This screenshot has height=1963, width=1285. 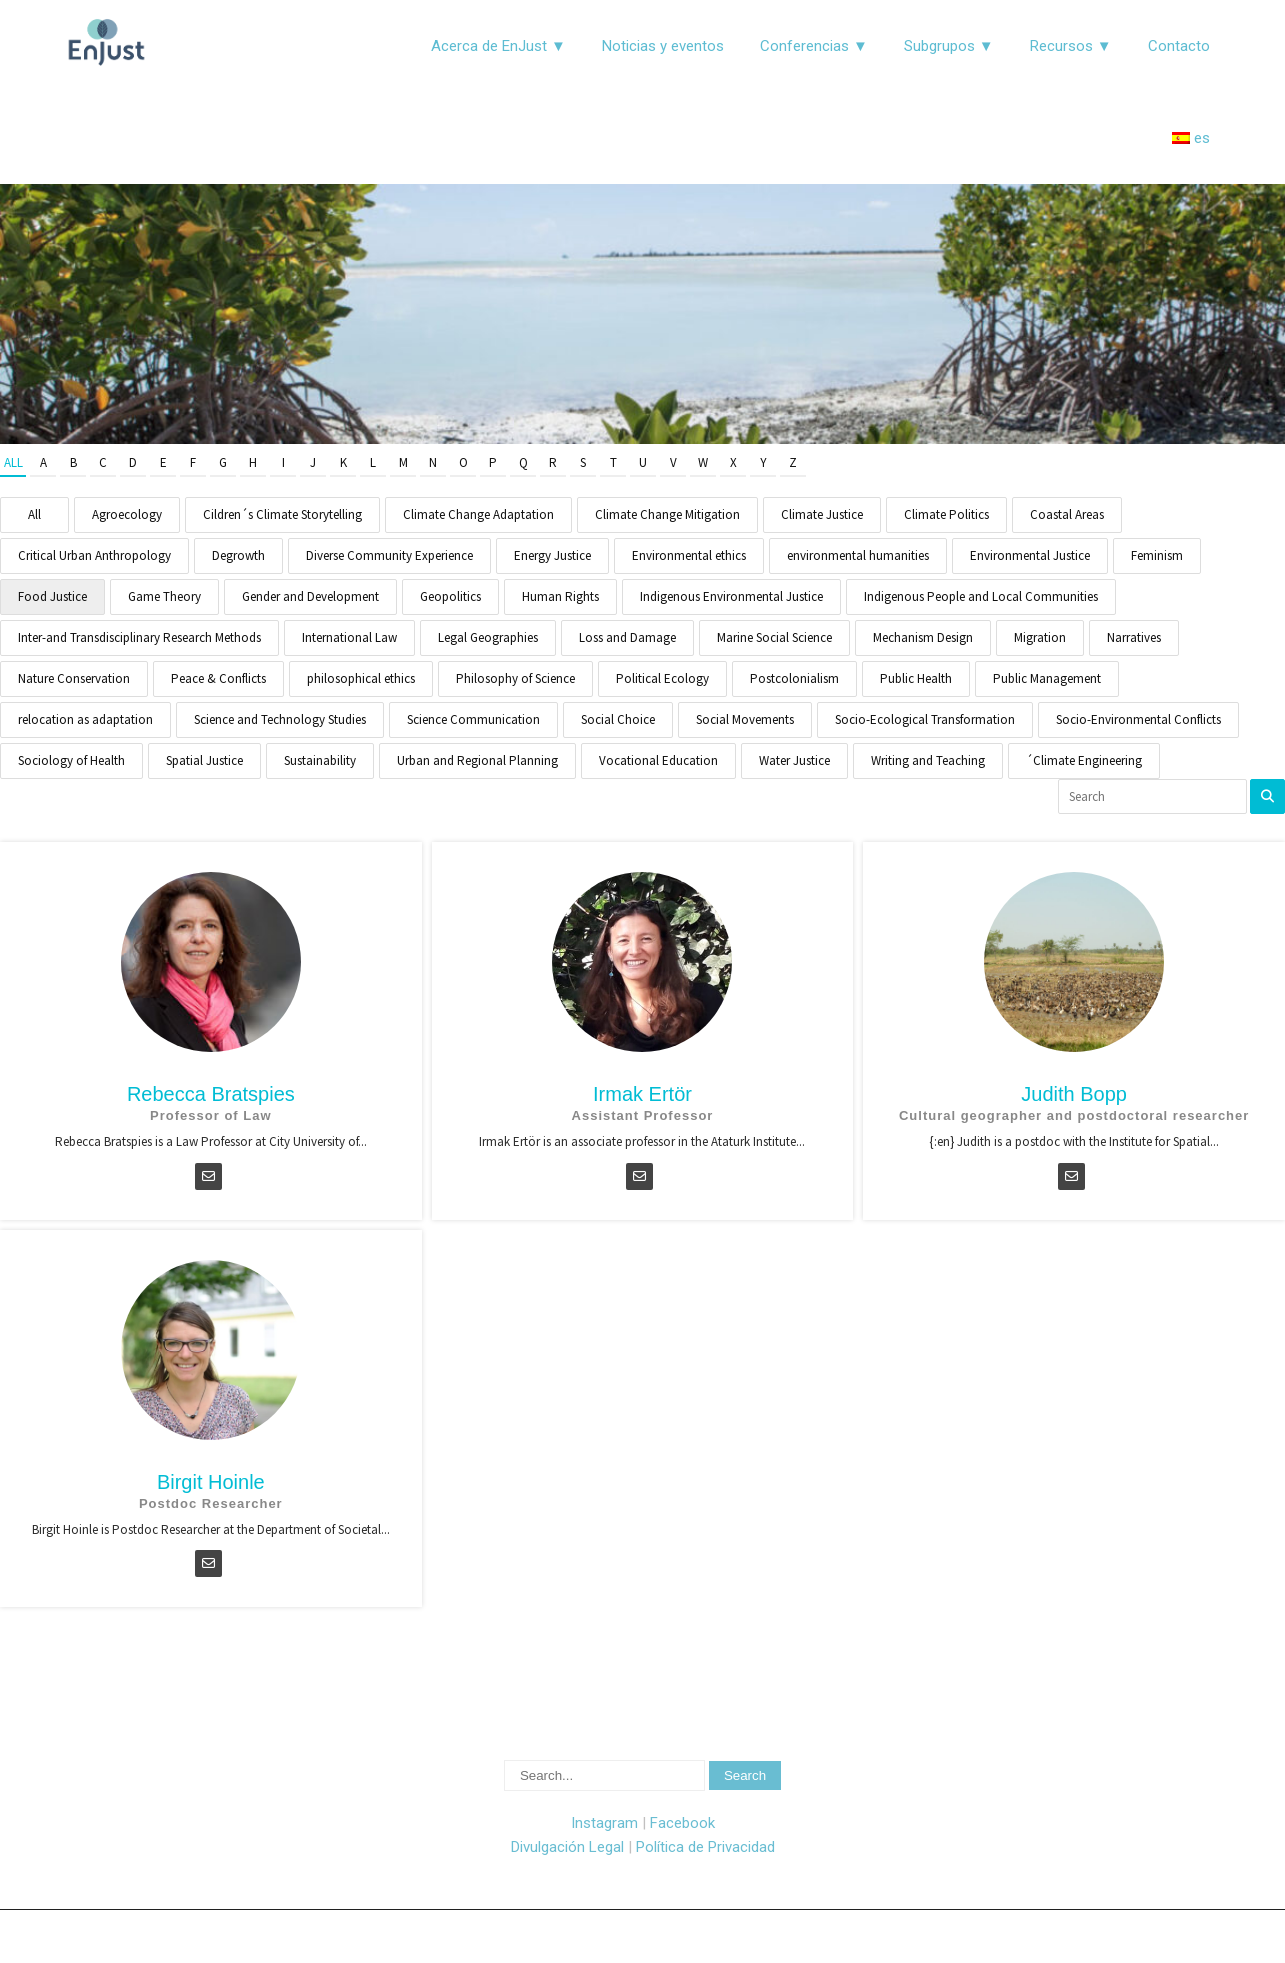 I want to click on Food Justice, so click(x=52, y=596).